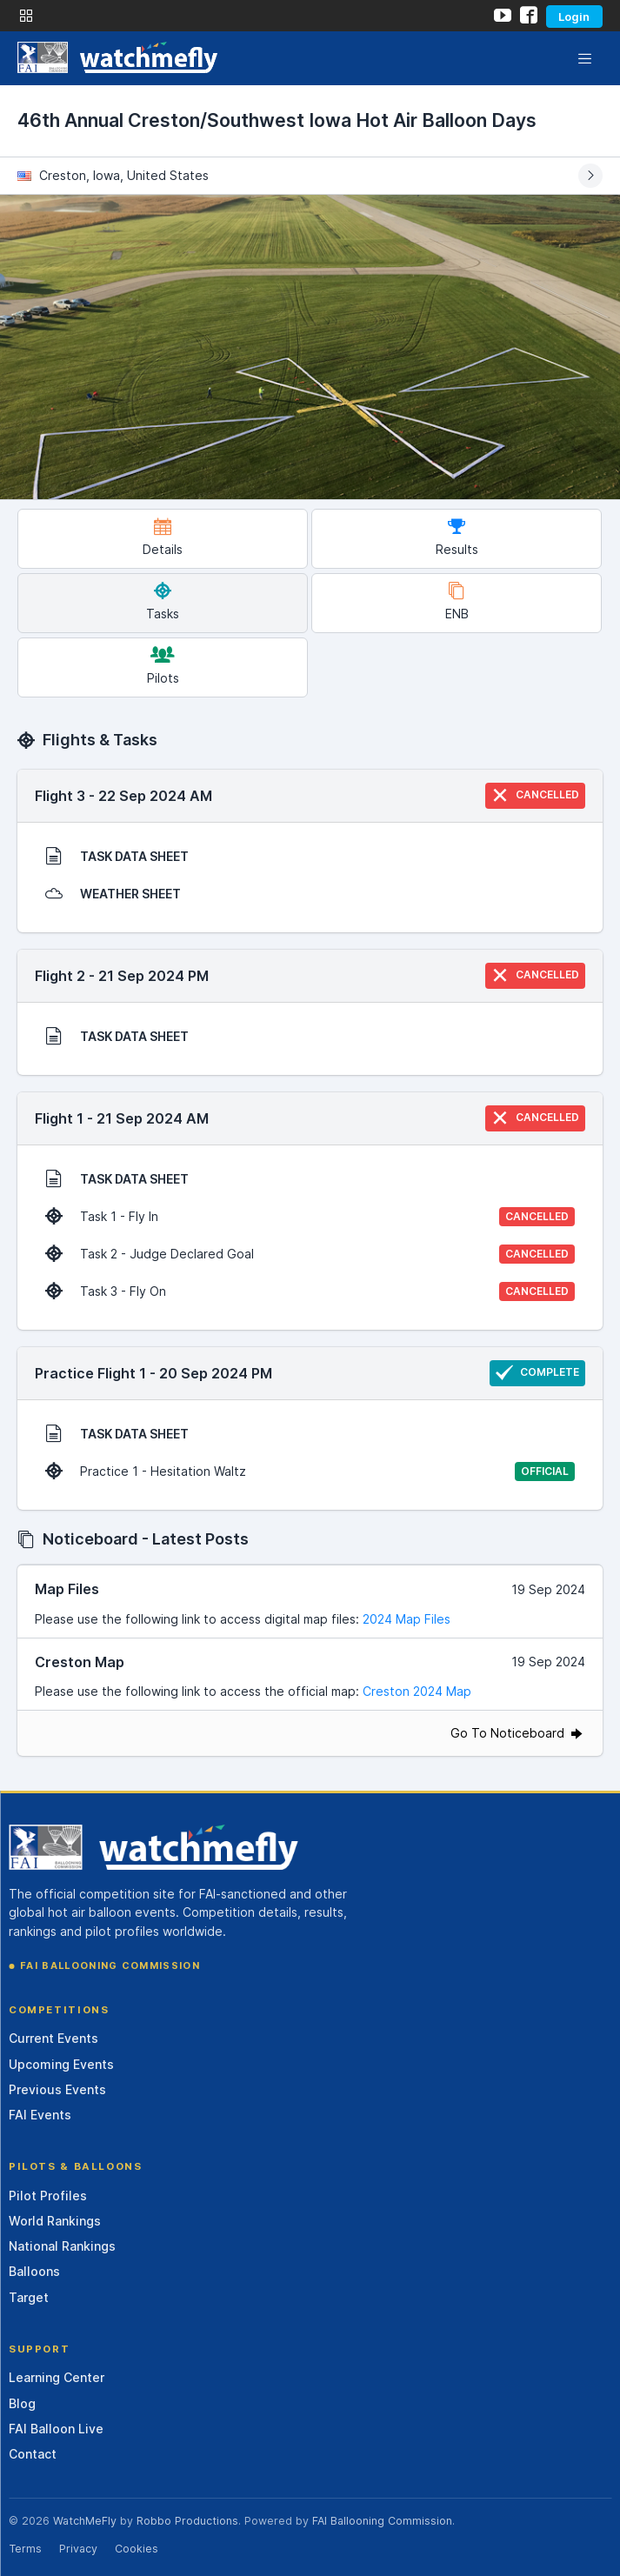 This screenshot has height=2576, width=620. I want to click on Target, so click(29, 2297).